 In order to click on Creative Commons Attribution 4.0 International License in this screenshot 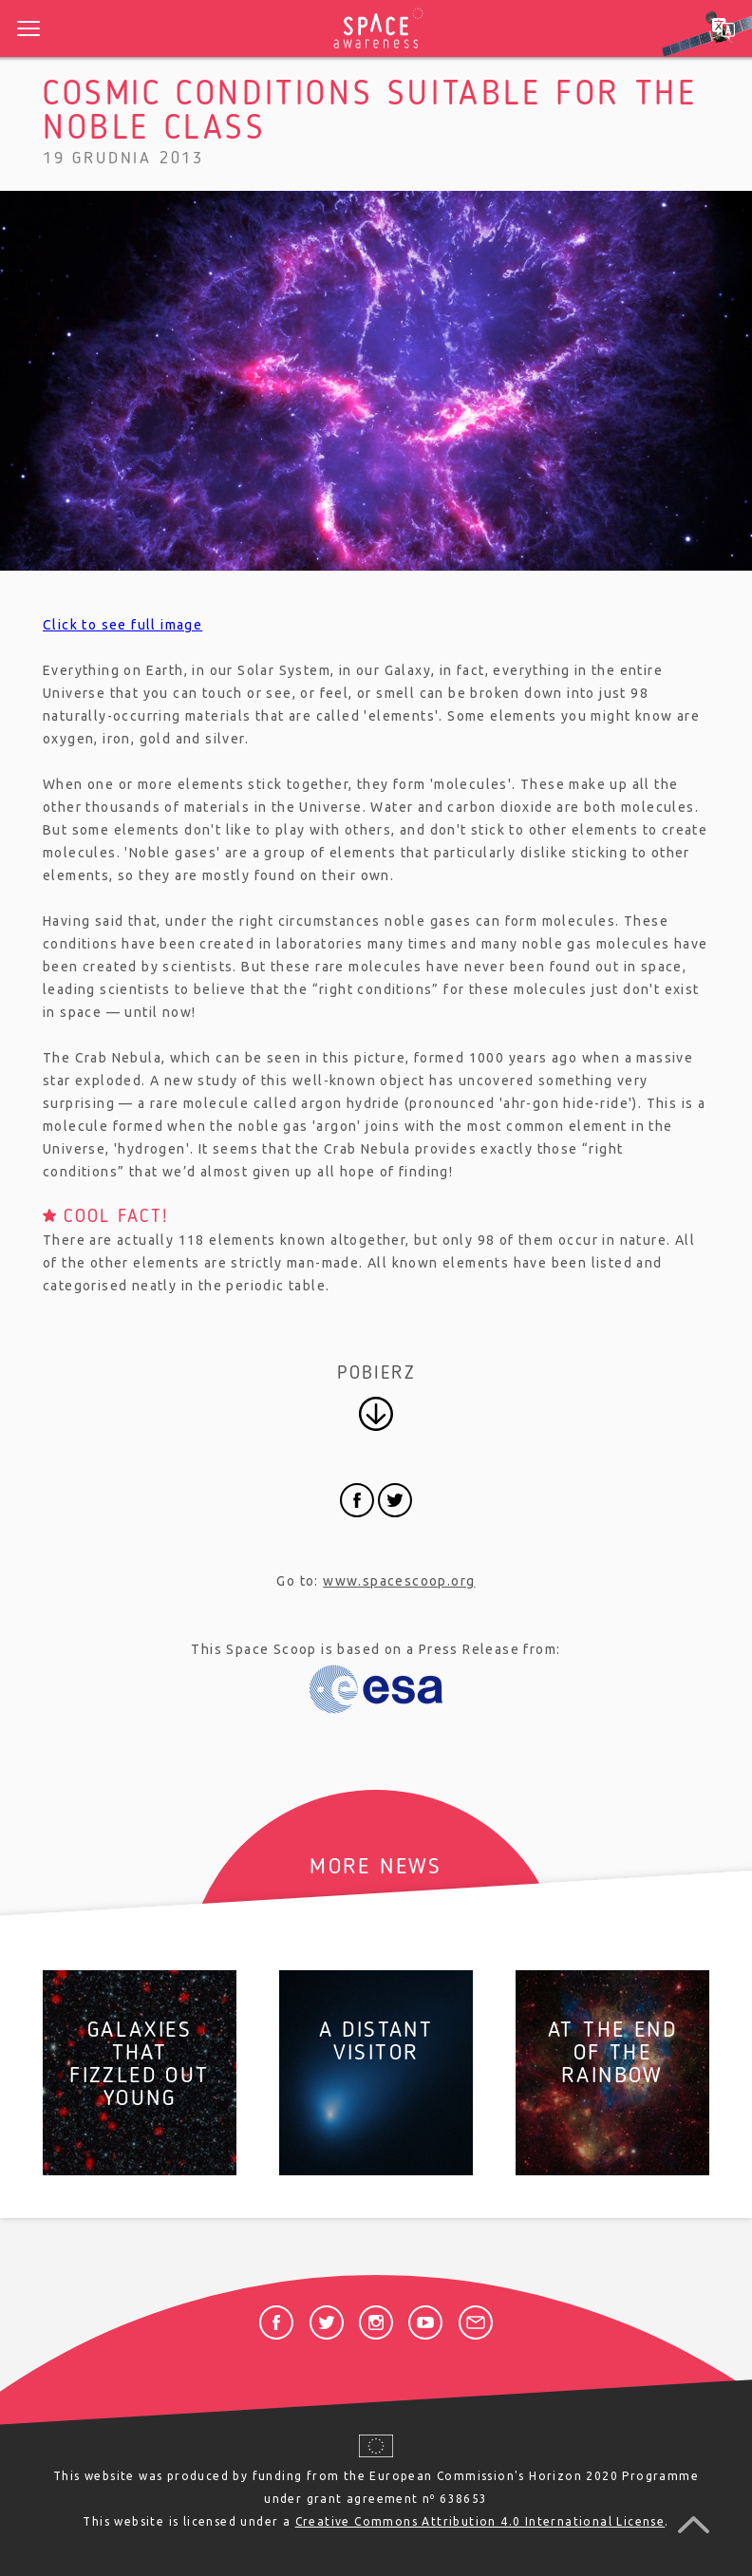, I will do `click(480, 2521)`.